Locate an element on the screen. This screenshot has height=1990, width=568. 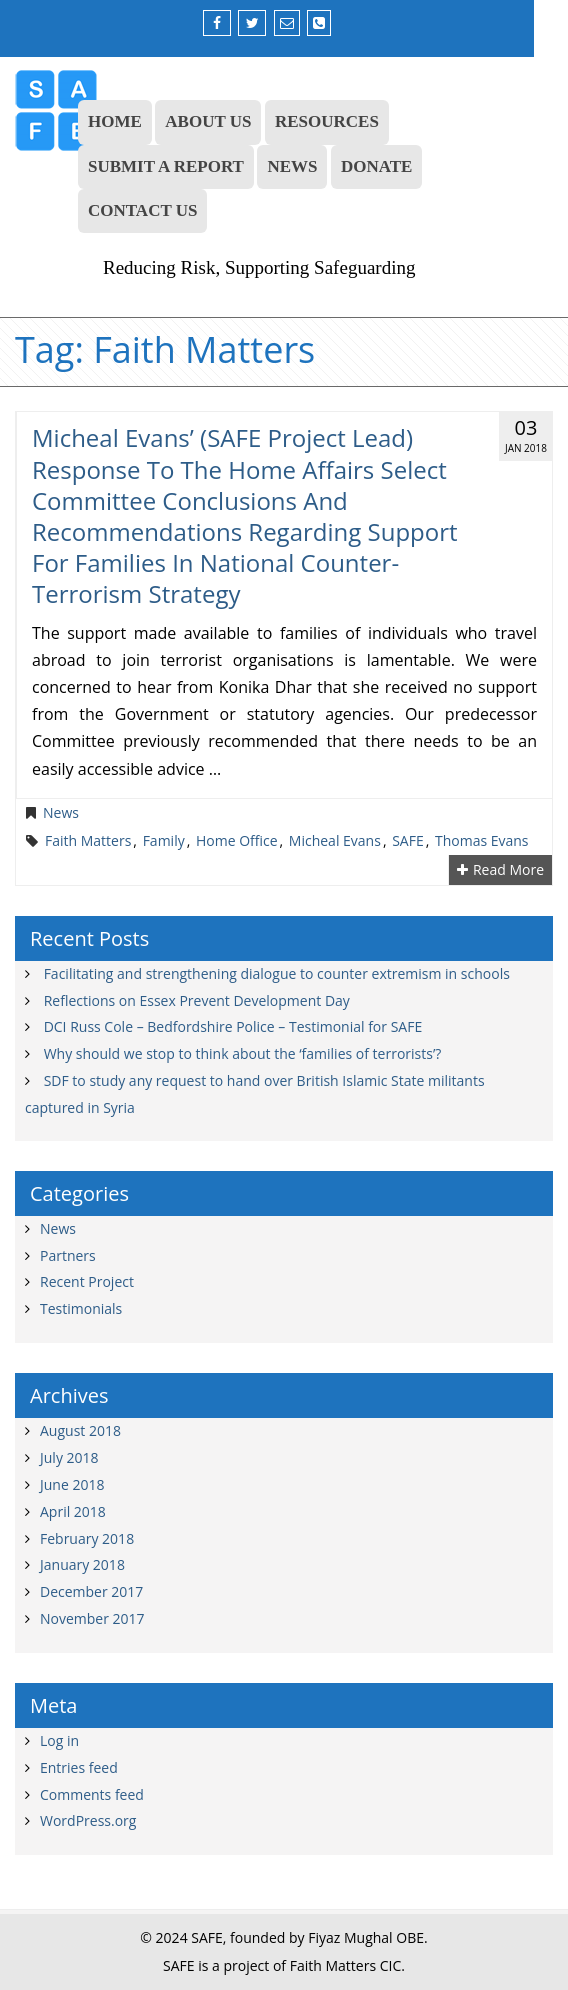
December 2017 is located at coordinates (91, 1591).